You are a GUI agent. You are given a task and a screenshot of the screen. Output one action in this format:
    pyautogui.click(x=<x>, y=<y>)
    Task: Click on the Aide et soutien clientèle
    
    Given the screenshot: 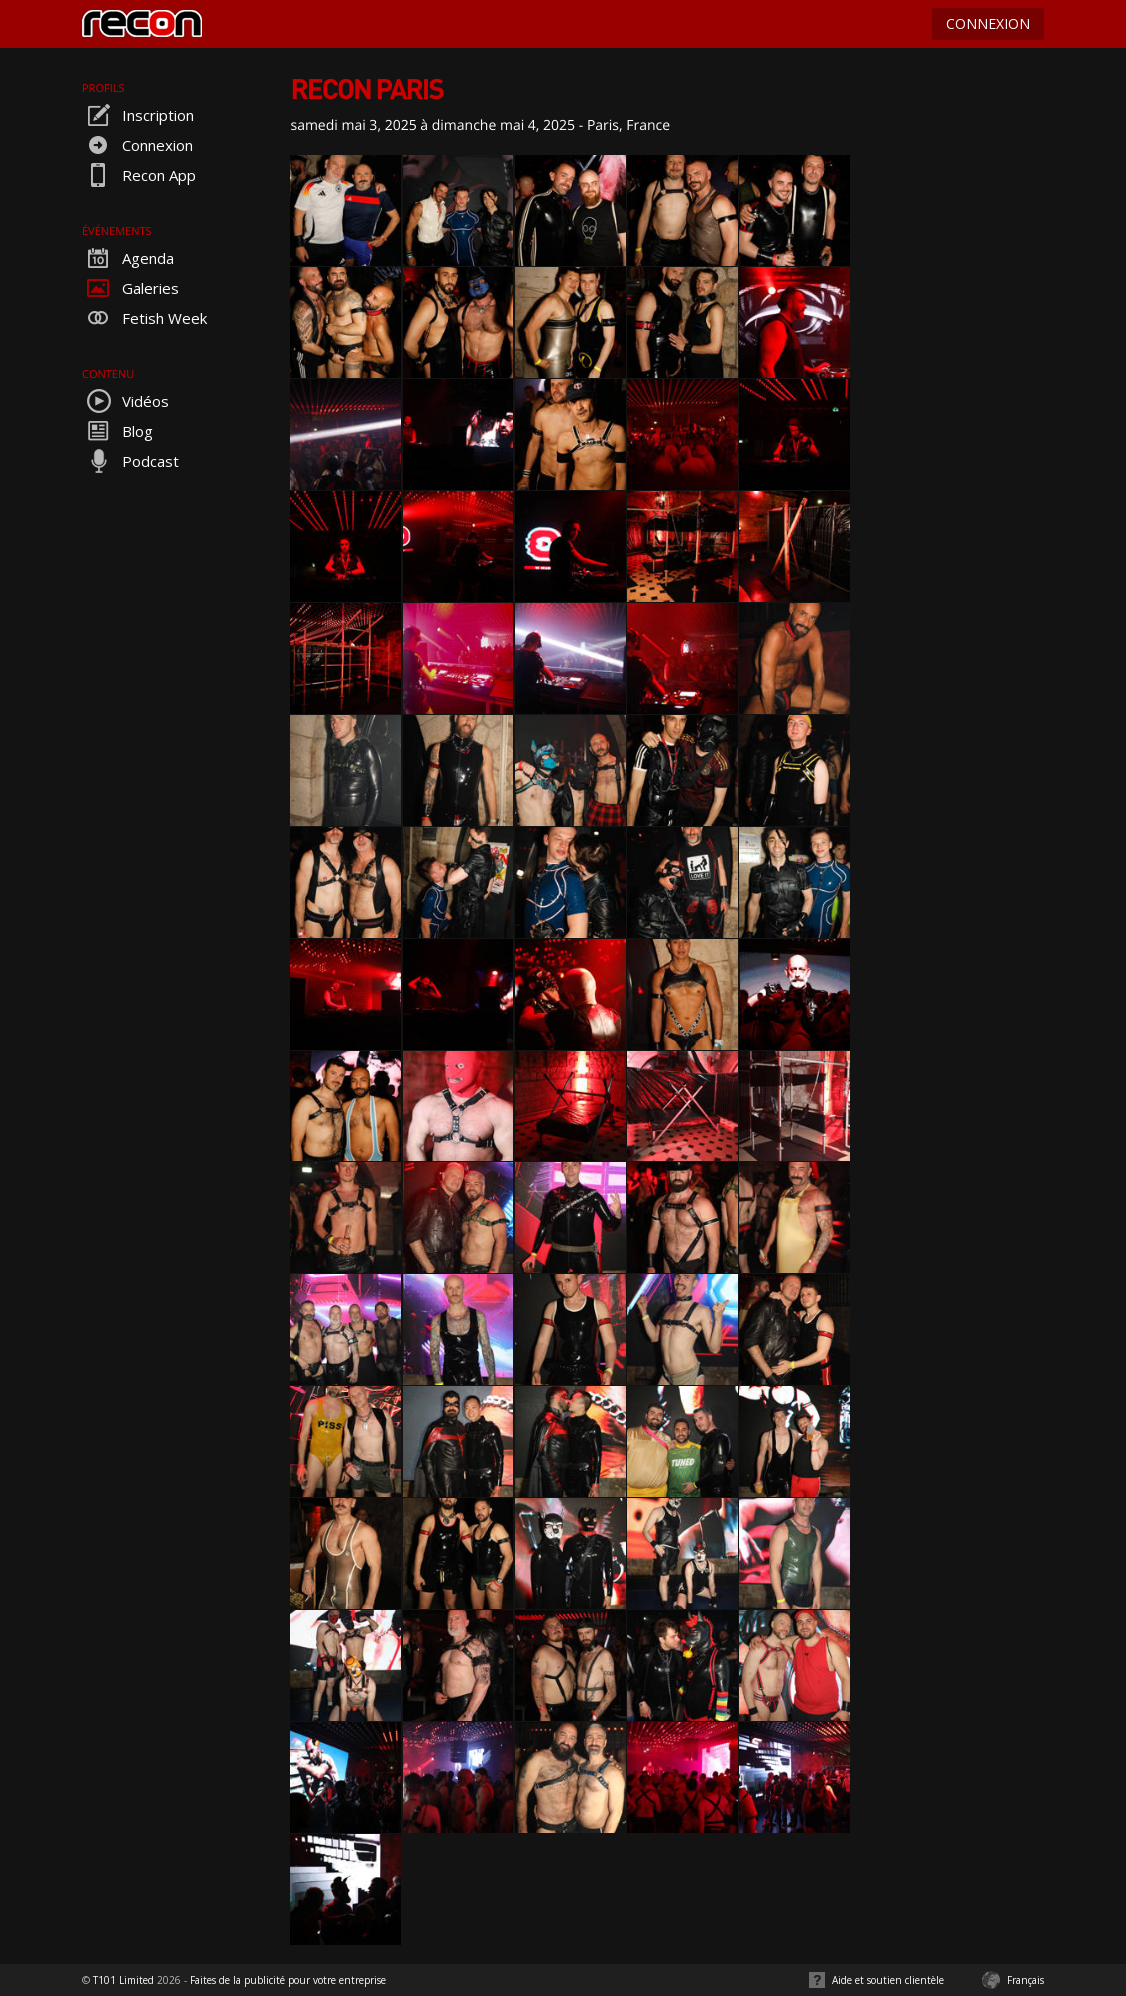 What is the action you would take?
    pyautogui.click(x=888, y=1980)
    